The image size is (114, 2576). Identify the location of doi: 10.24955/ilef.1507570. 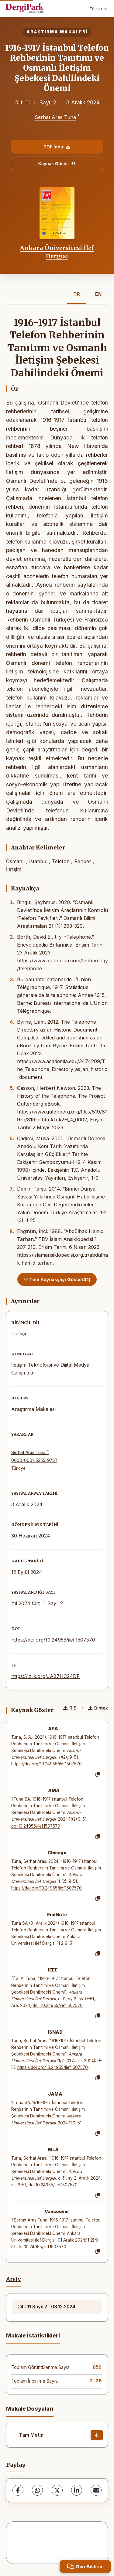
(58, 2005).